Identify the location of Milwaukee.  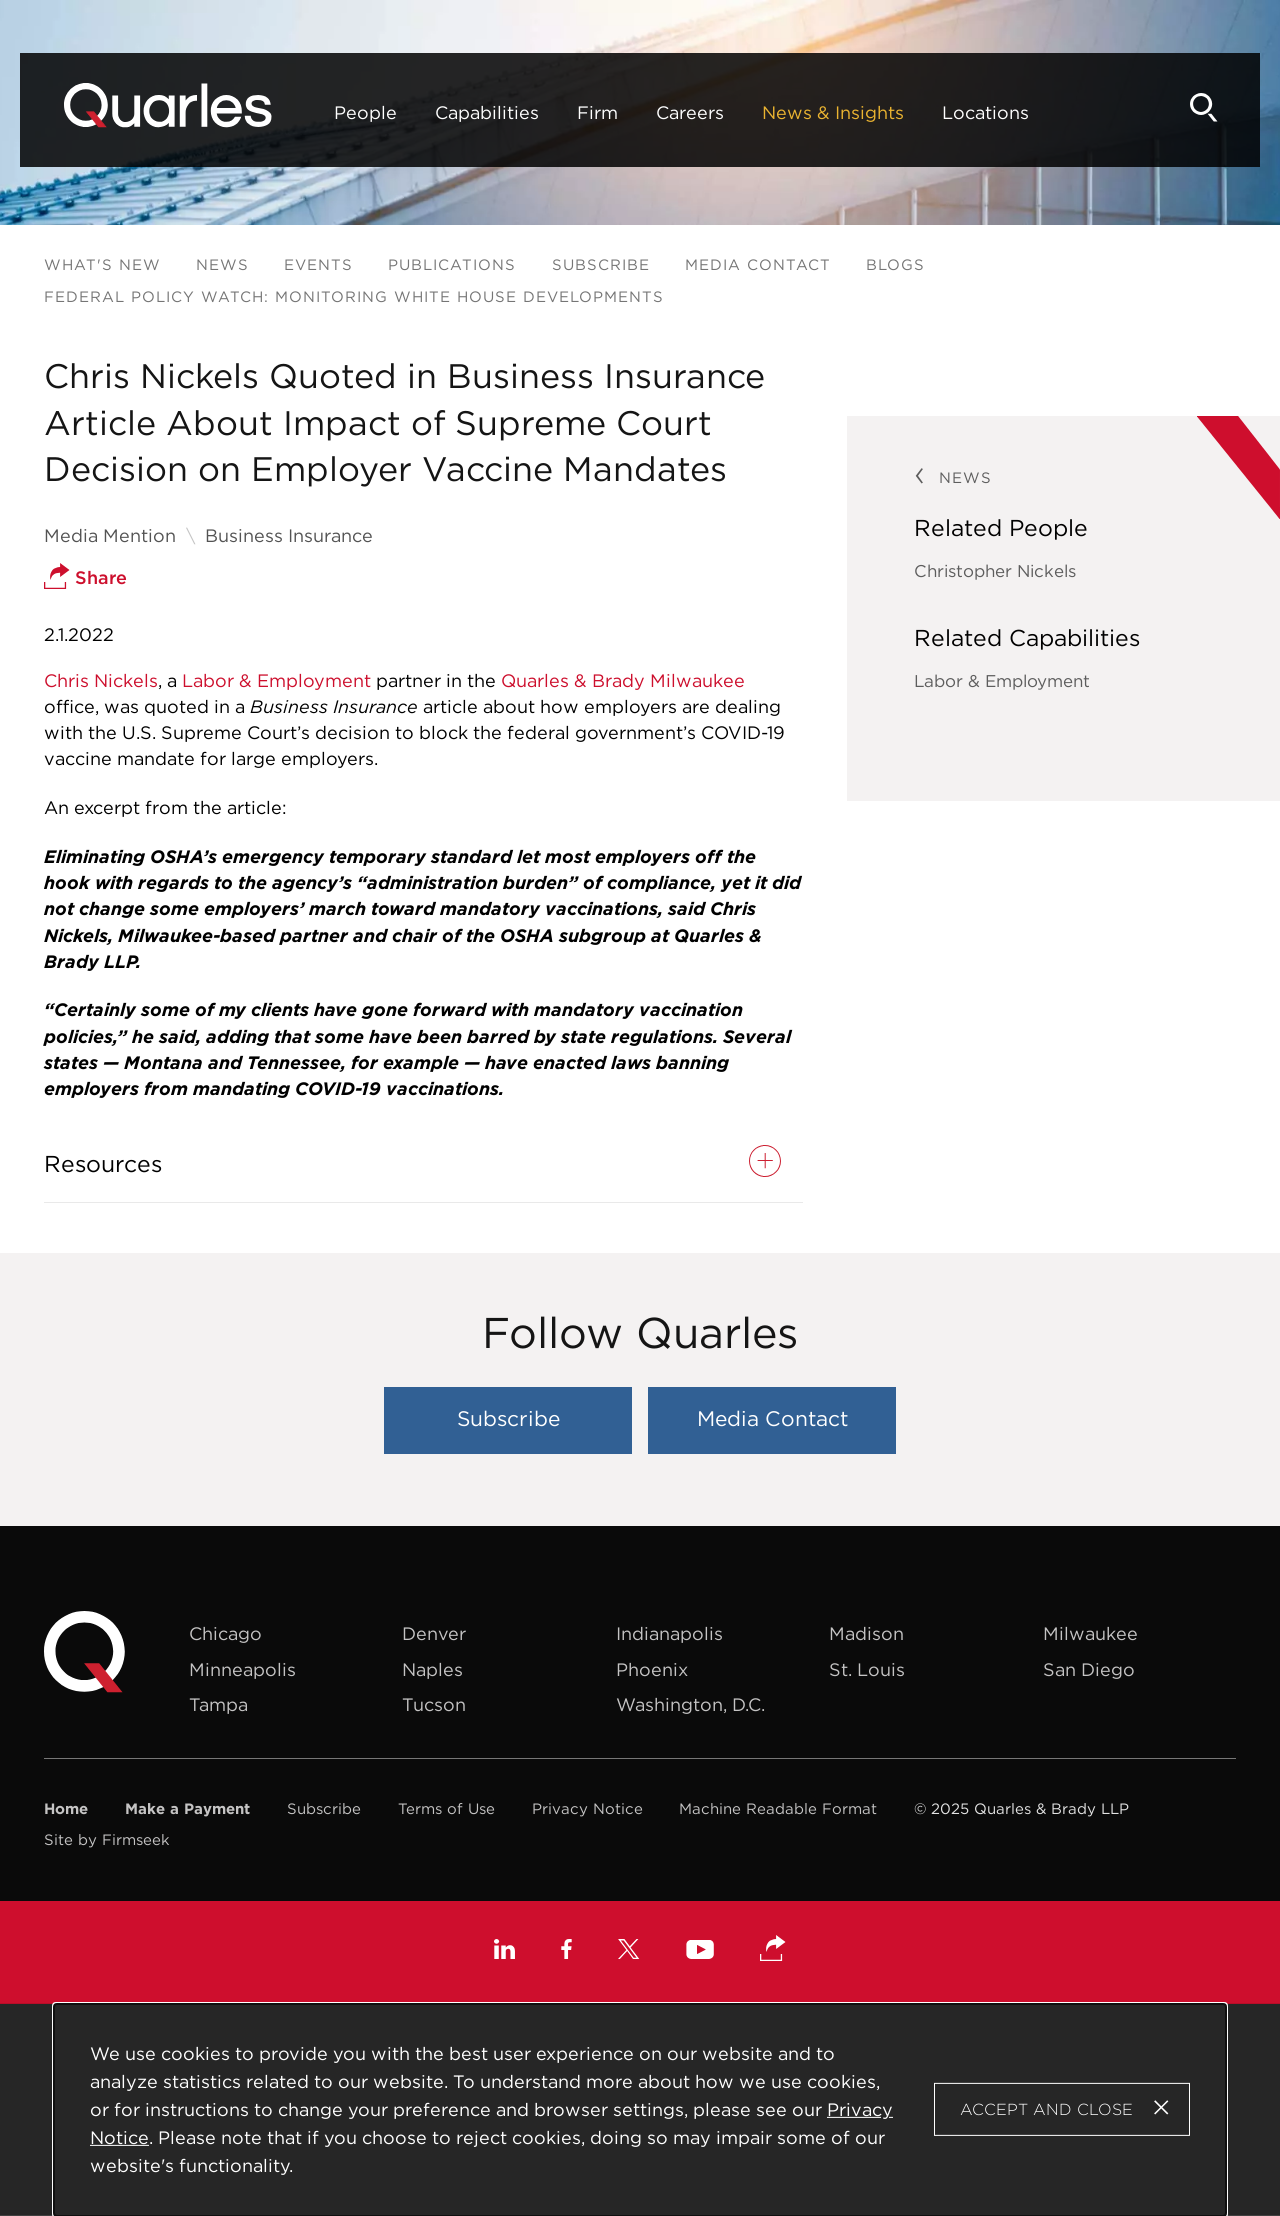
(697, 680).